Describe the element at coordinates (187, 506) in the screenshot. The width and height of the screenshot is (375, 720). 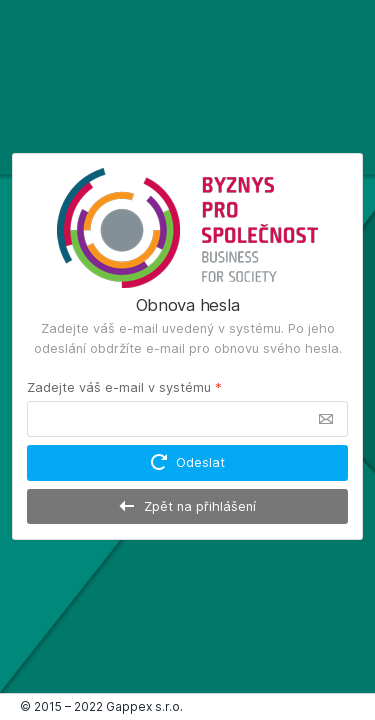
I see `Zpět na přihlášení` at that location.